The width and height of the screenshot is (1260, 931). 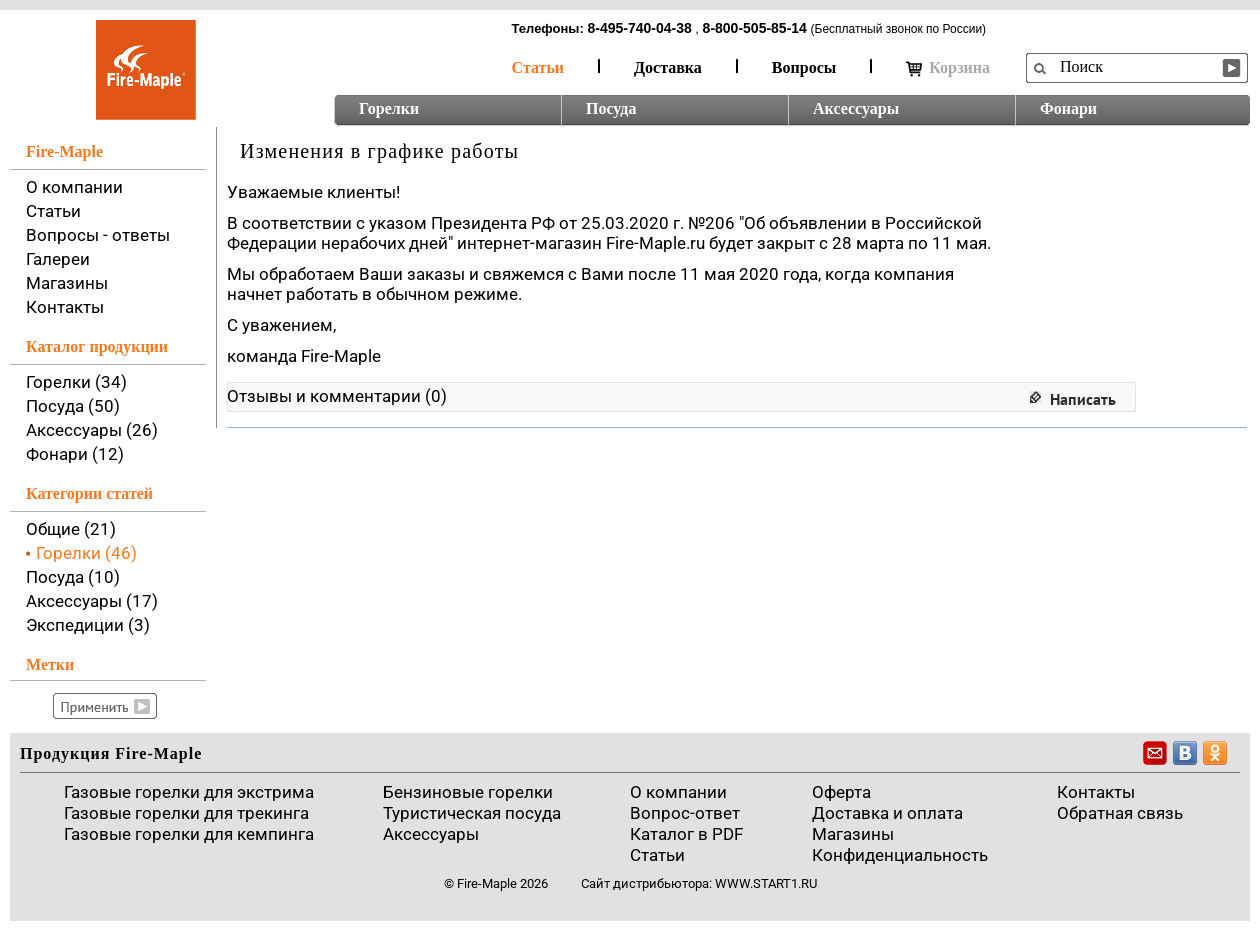 What do you see at coordinates (804, 67) in the screenshot?
I see `Вопросы` at bounding box center [804, 67].